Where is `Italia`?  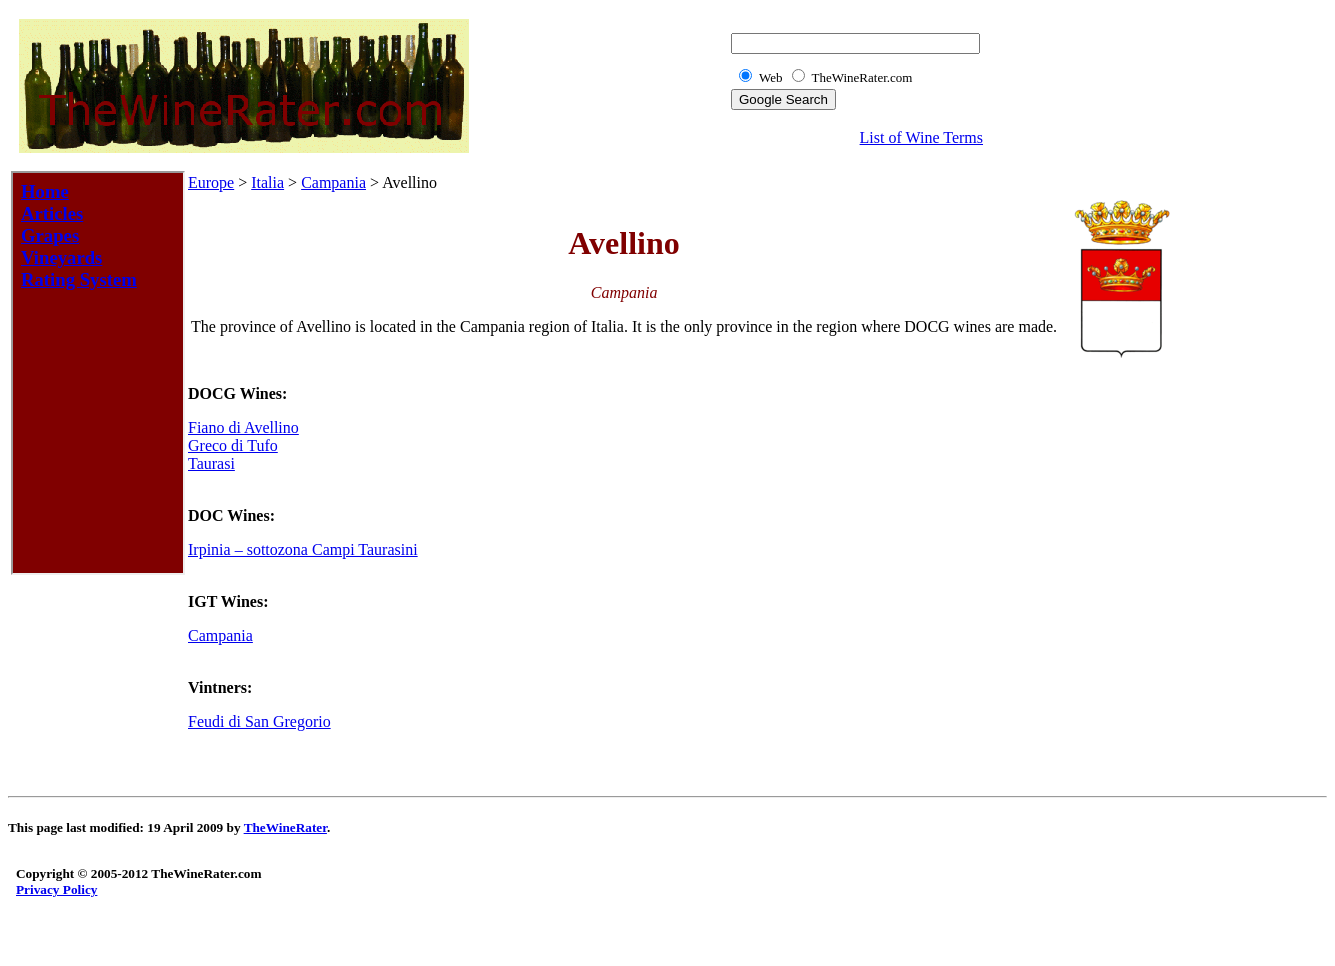 Italia is located at coordinates (267, 182).